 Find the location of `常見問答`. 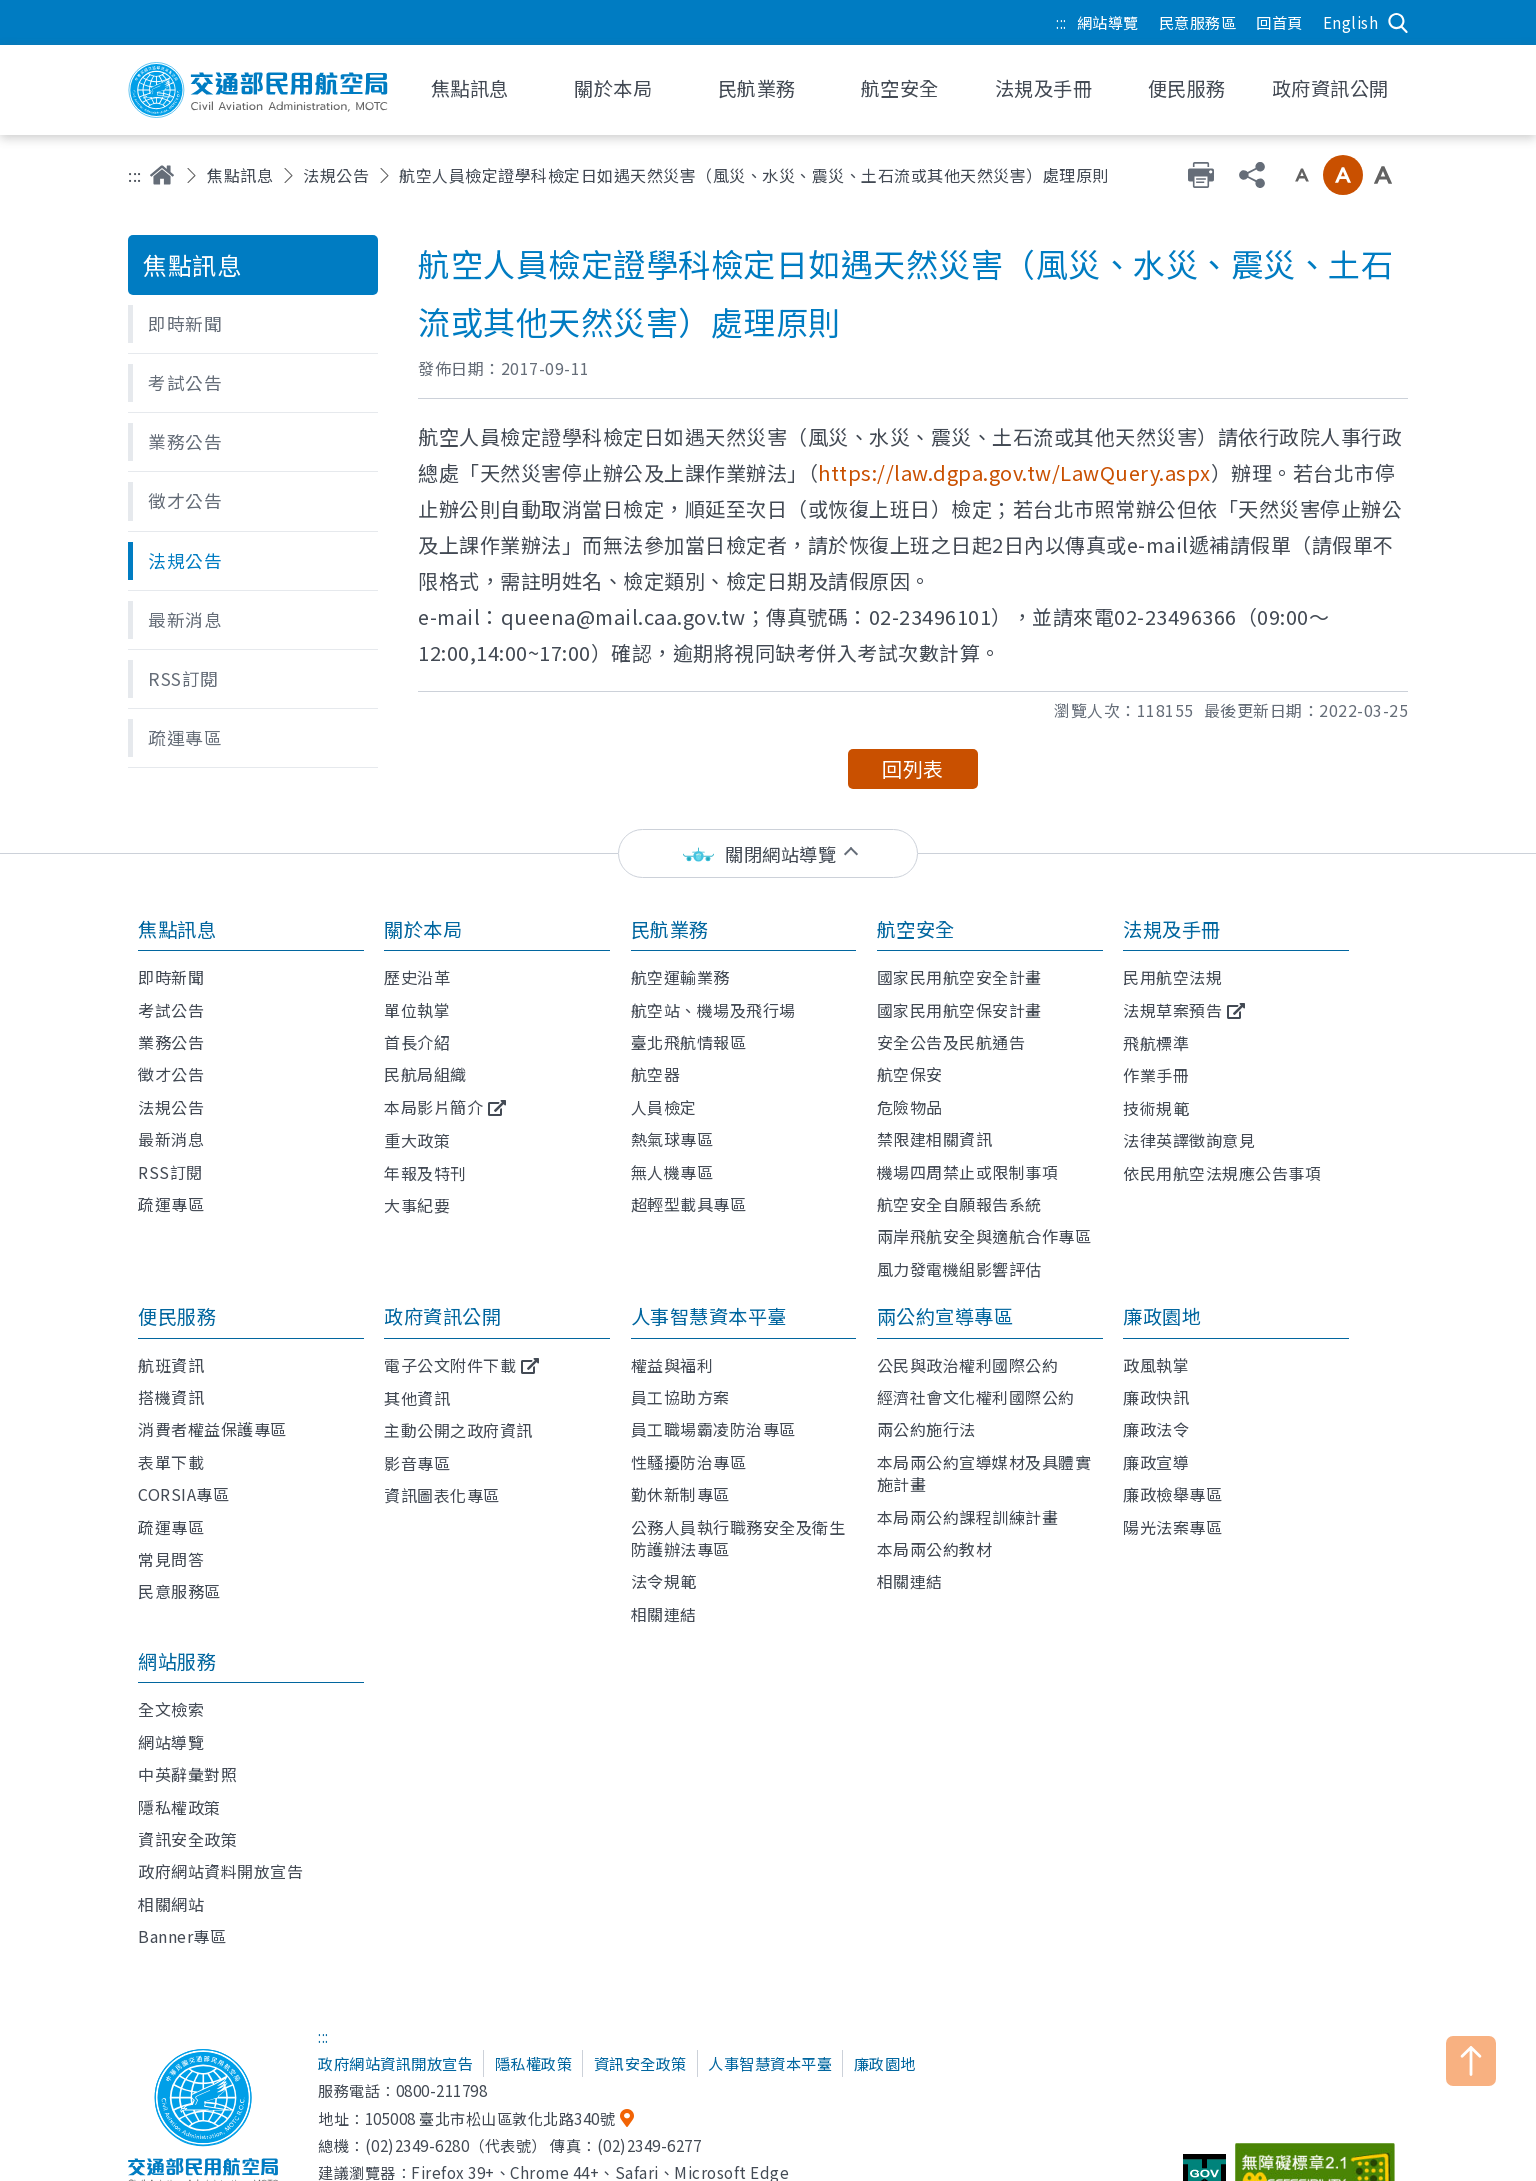

常見問答 is located at coordinates (171, 1559).